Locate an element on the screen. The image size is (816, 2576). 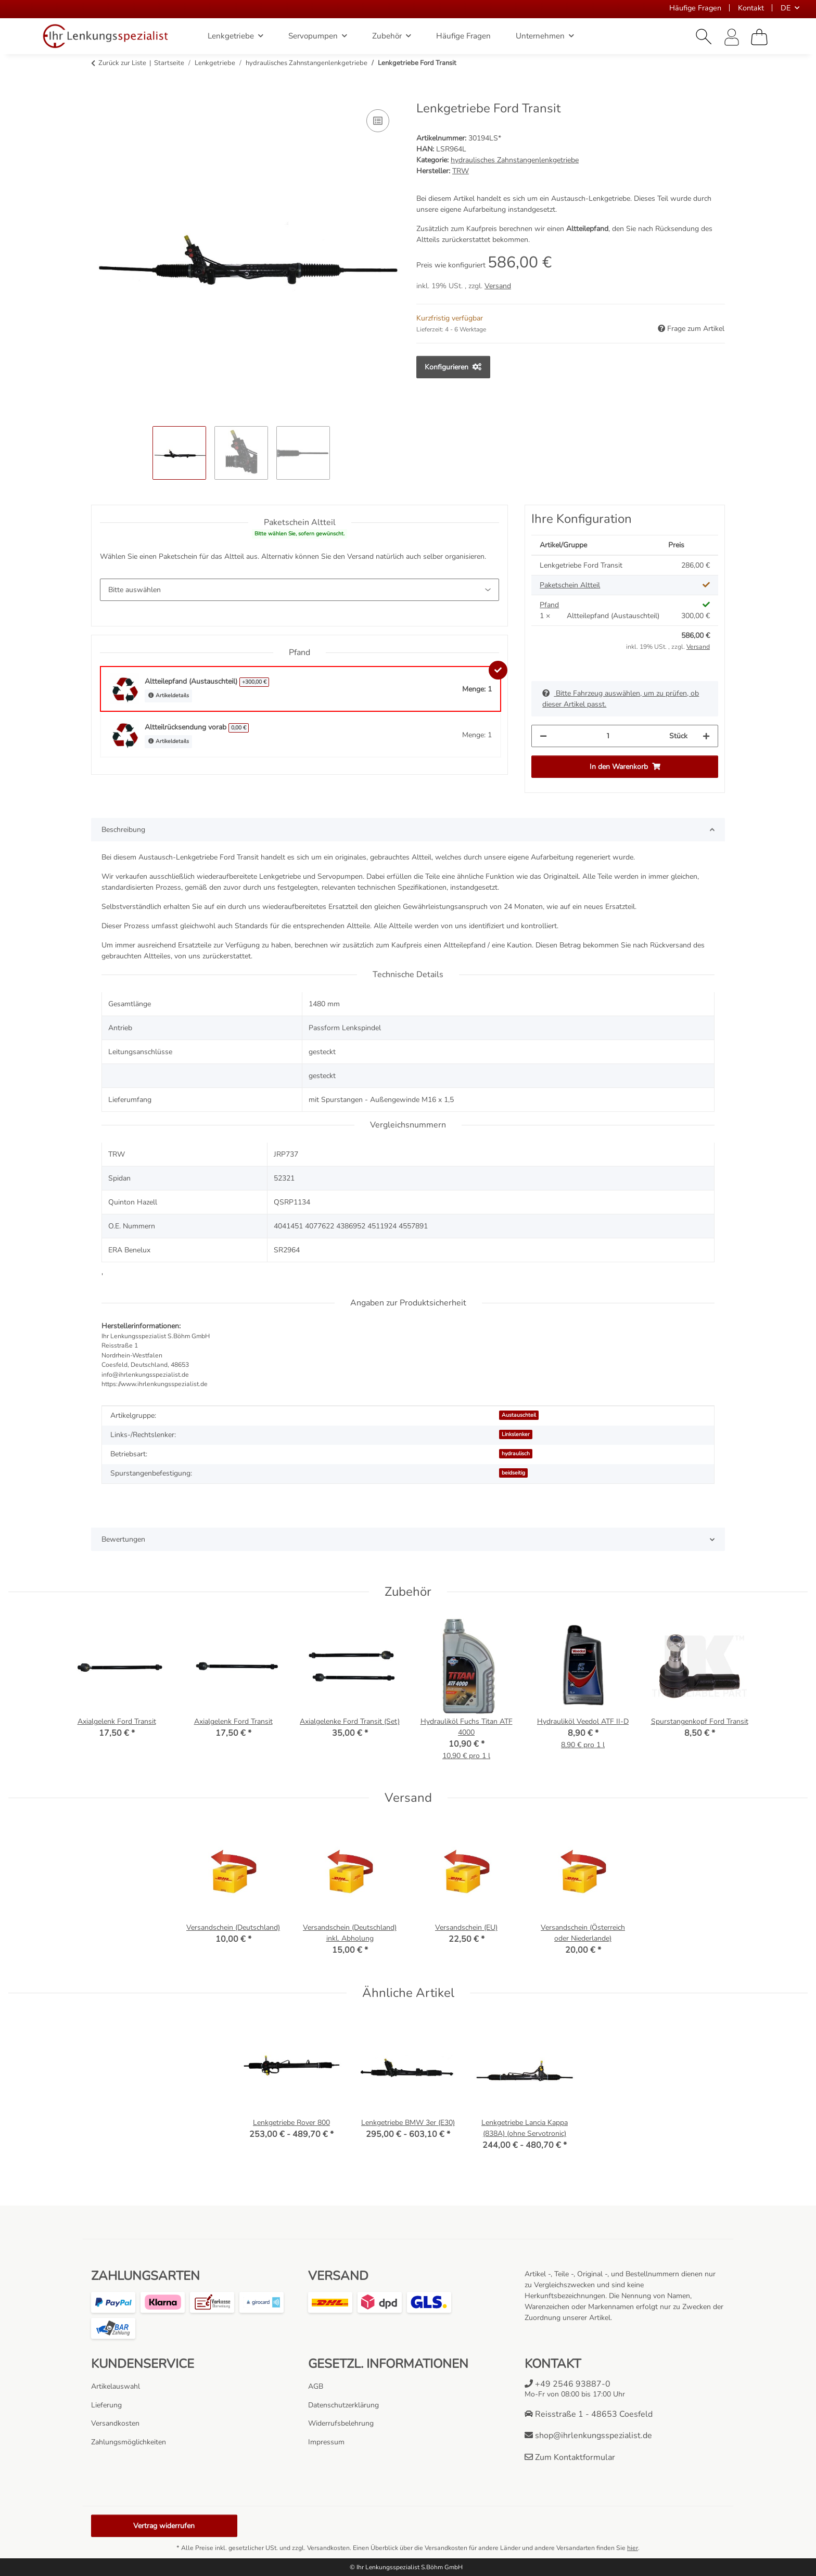
Vertrag widerrufen is located at coordinates (164, 2526).